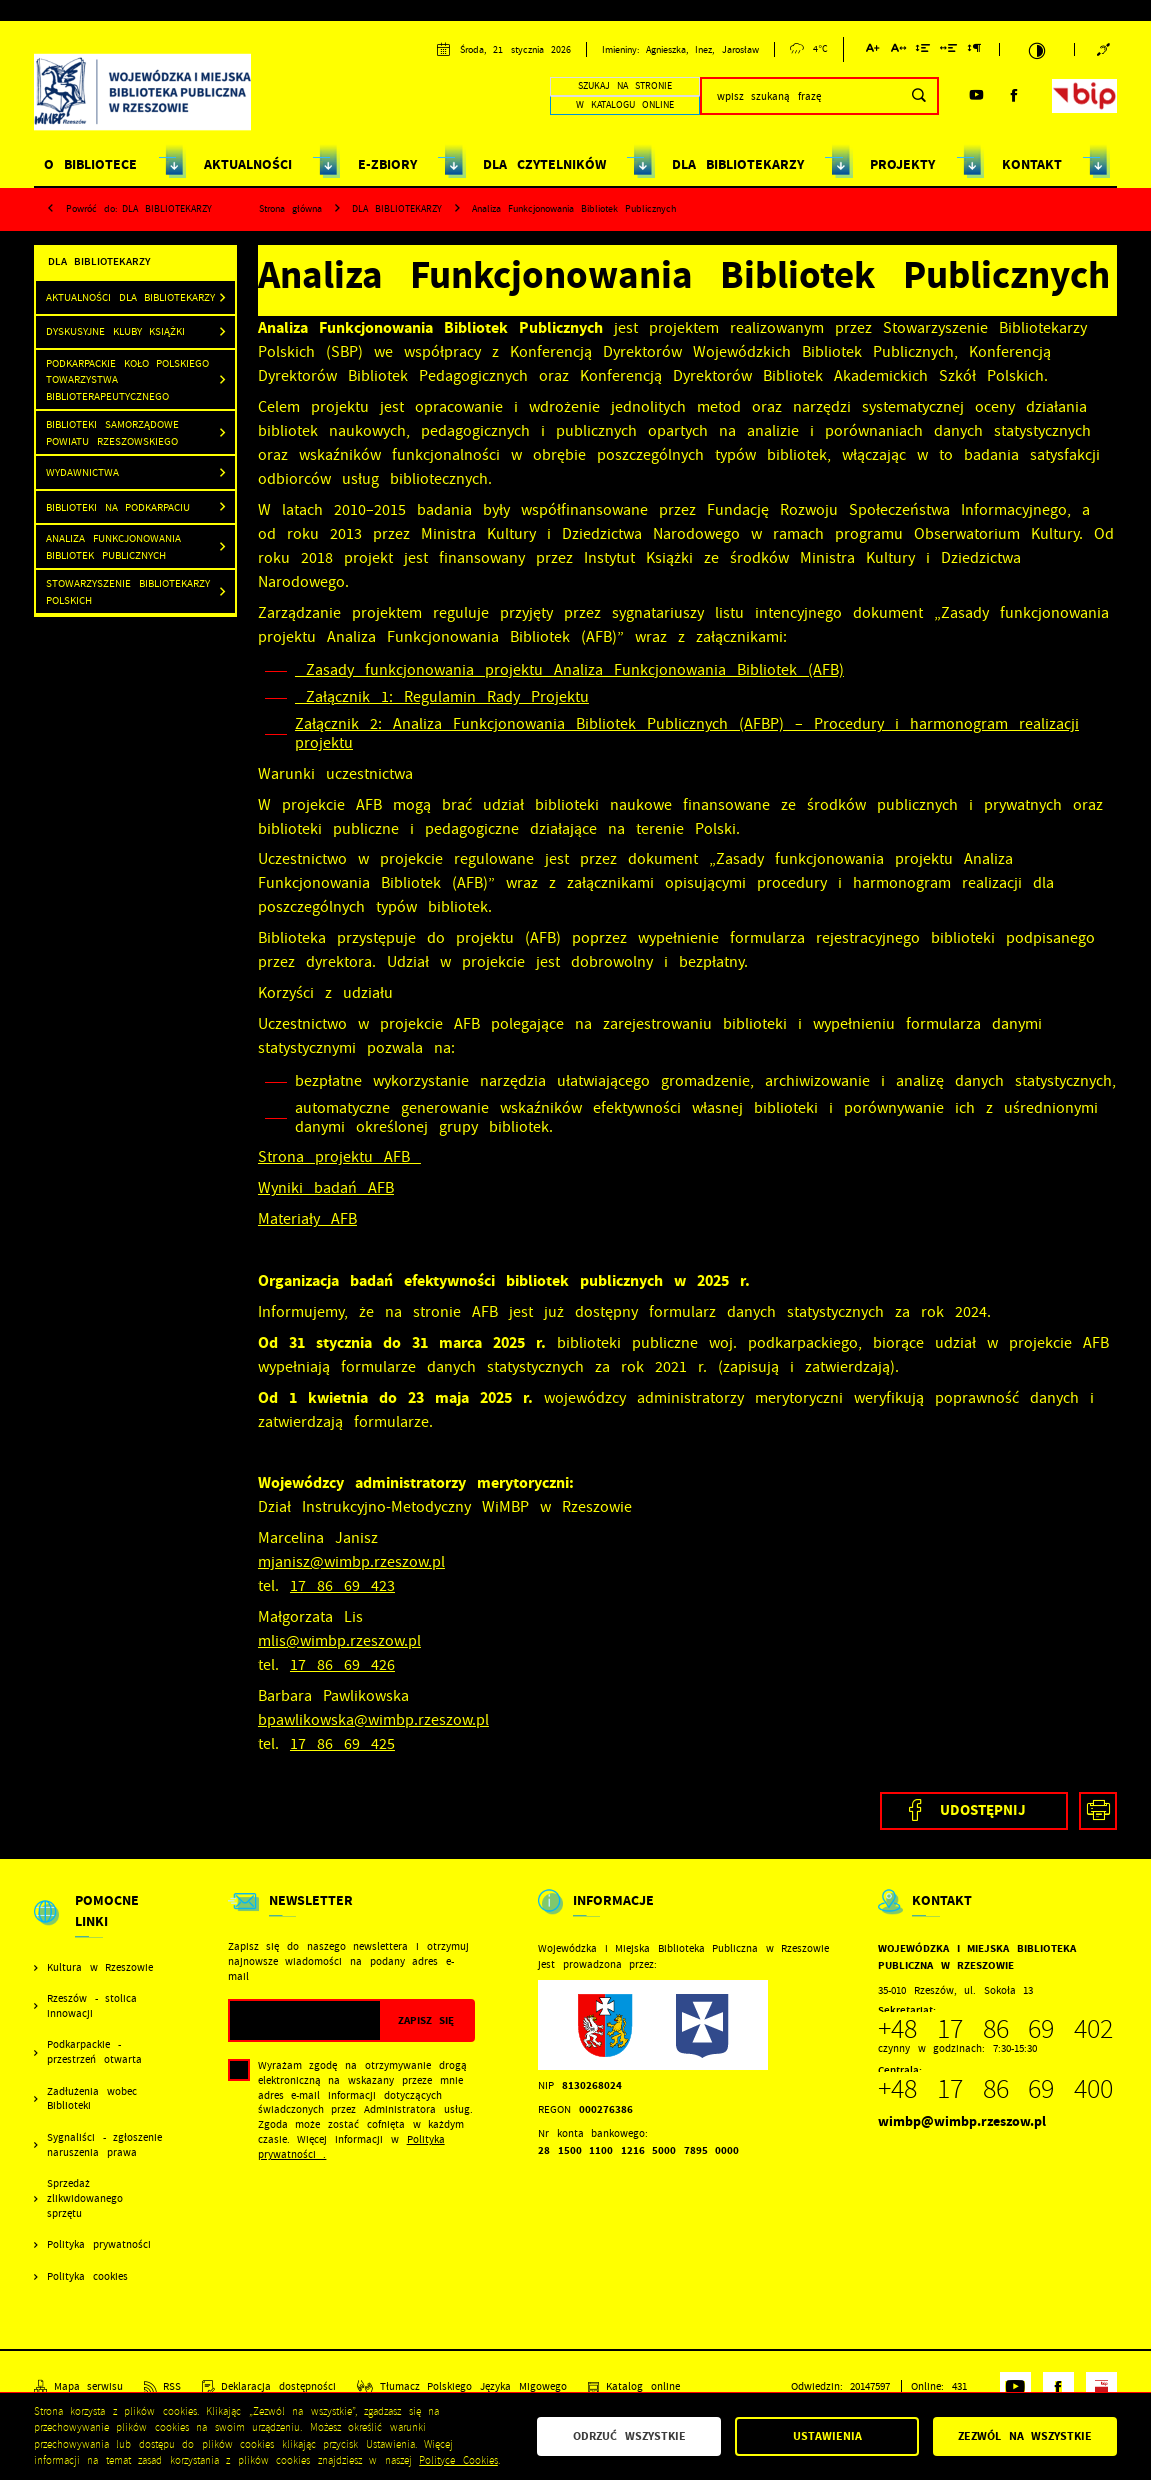  What do you see at coordinates (902, 164) in the screenshot?
I see `PROJEKTY [Kliknij aby przejść do strony. PROJEKTY]` at bounding box center [902, 164].